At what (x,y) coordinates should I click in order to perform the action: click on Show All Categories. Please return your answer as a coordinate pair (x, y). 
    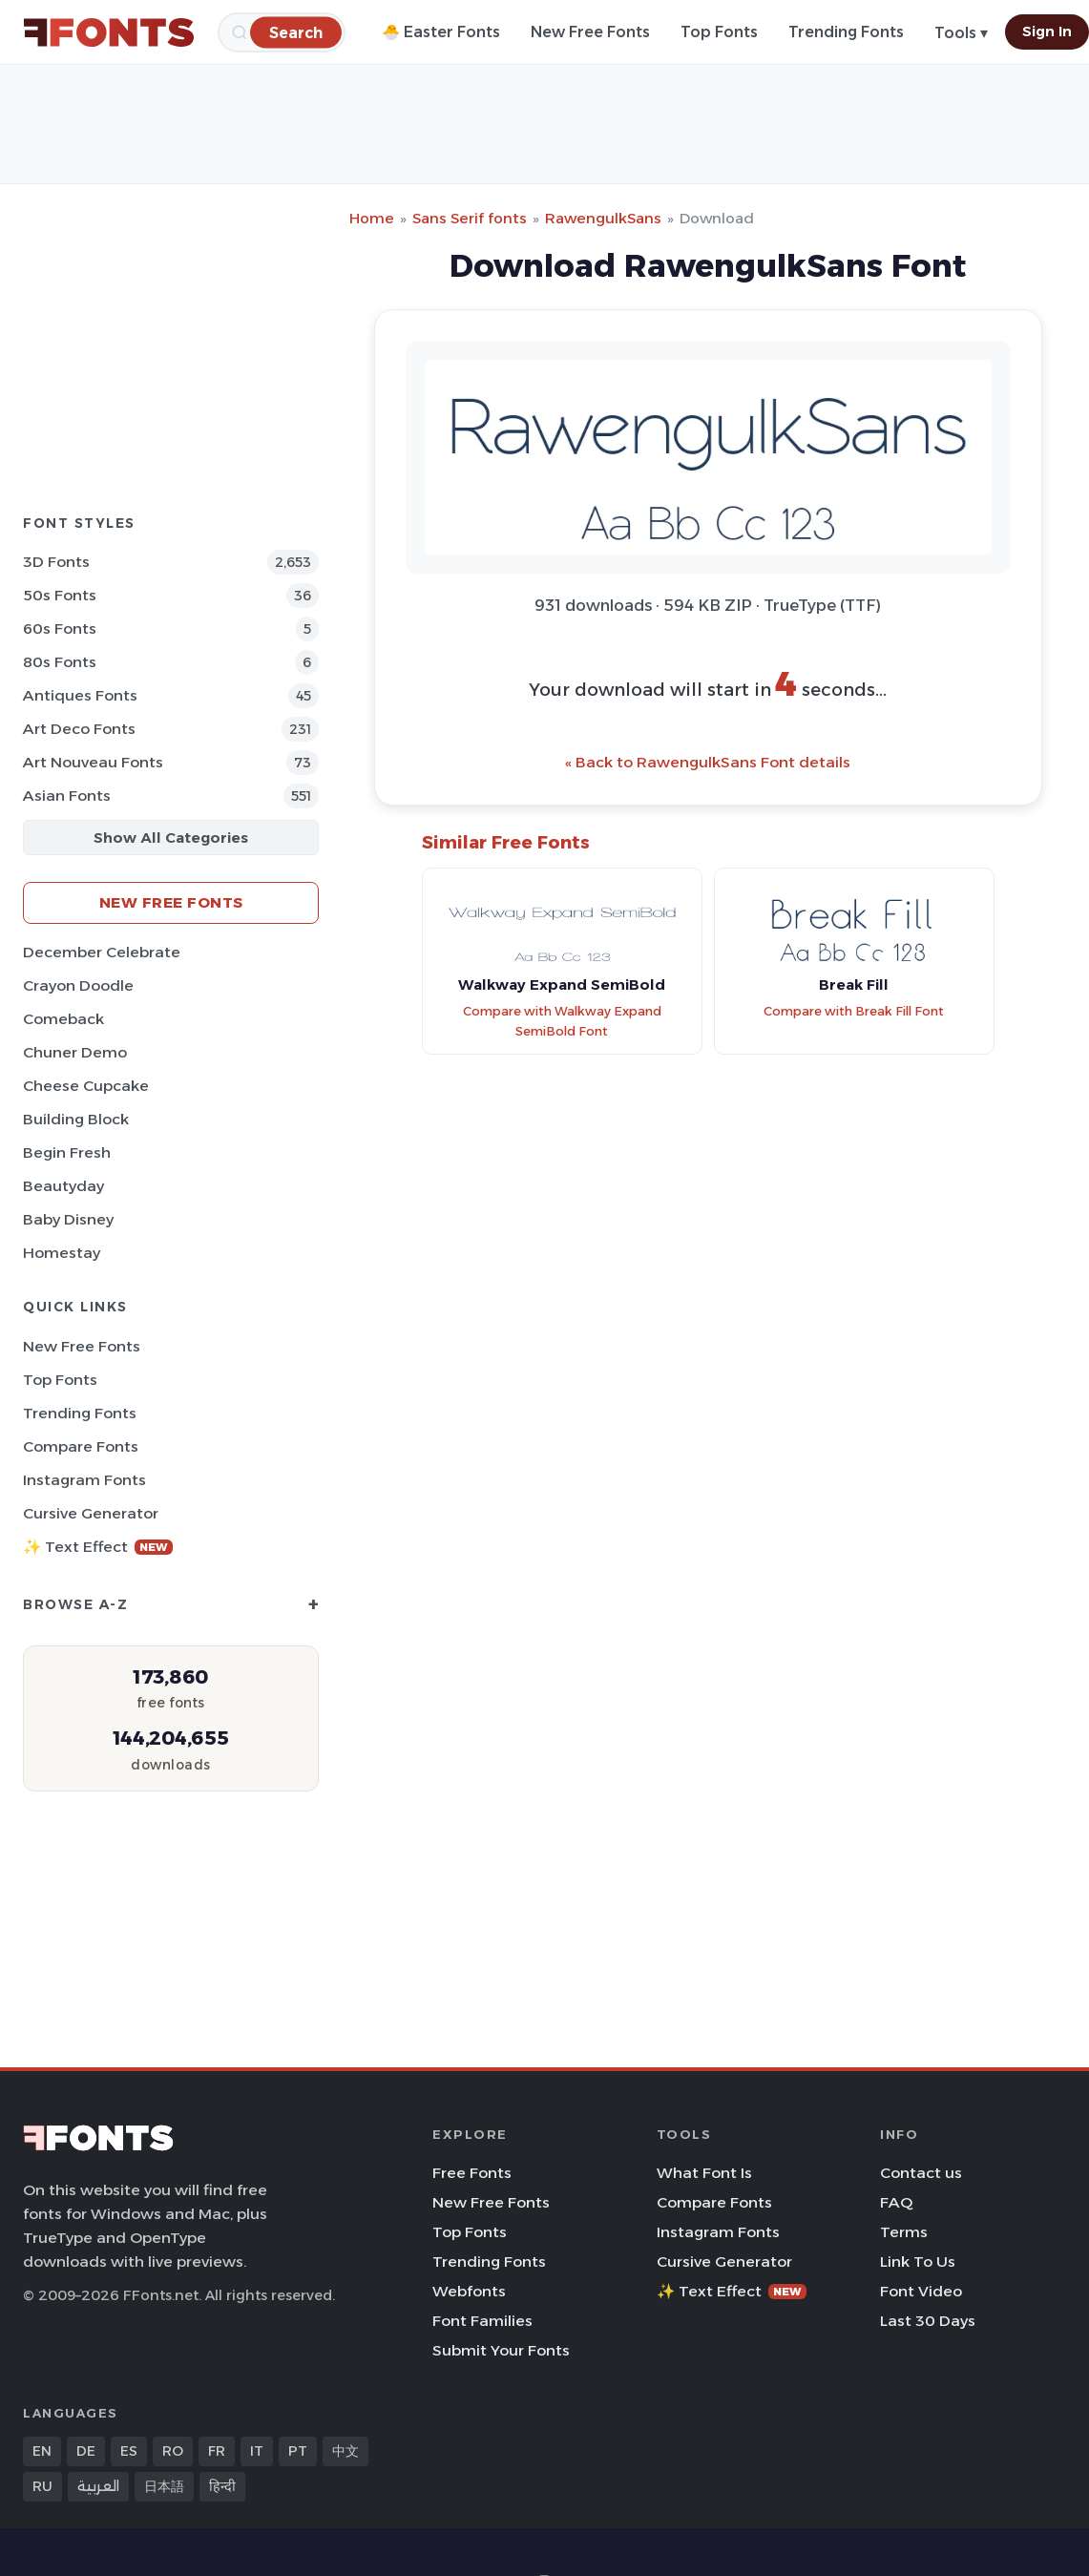
    Looking at the image, I should click on (171, 837).